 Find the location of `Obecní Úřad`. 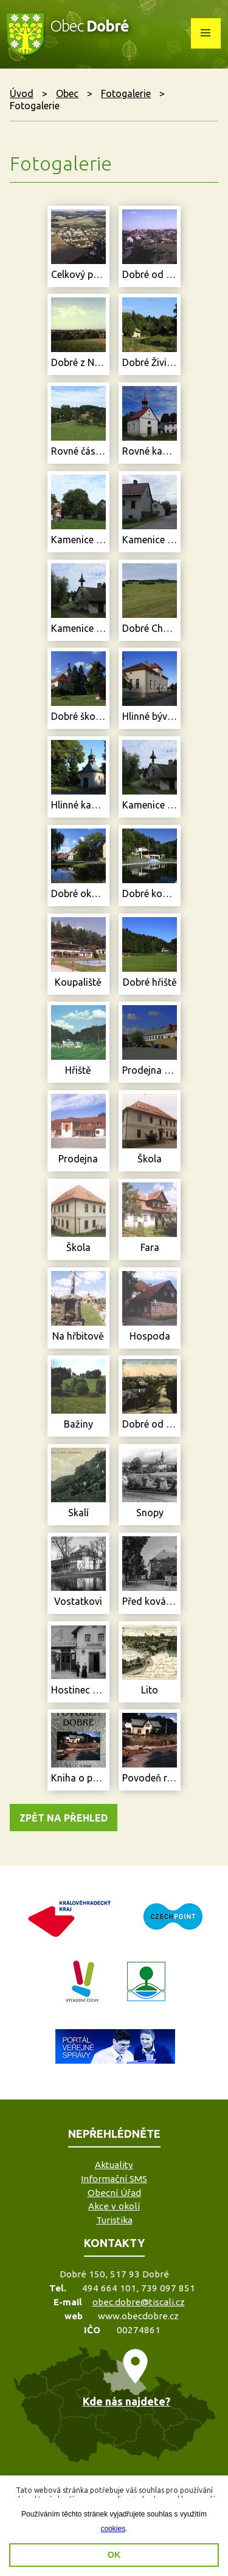

Obecní Úřad is located at coordinates (114, 2193).